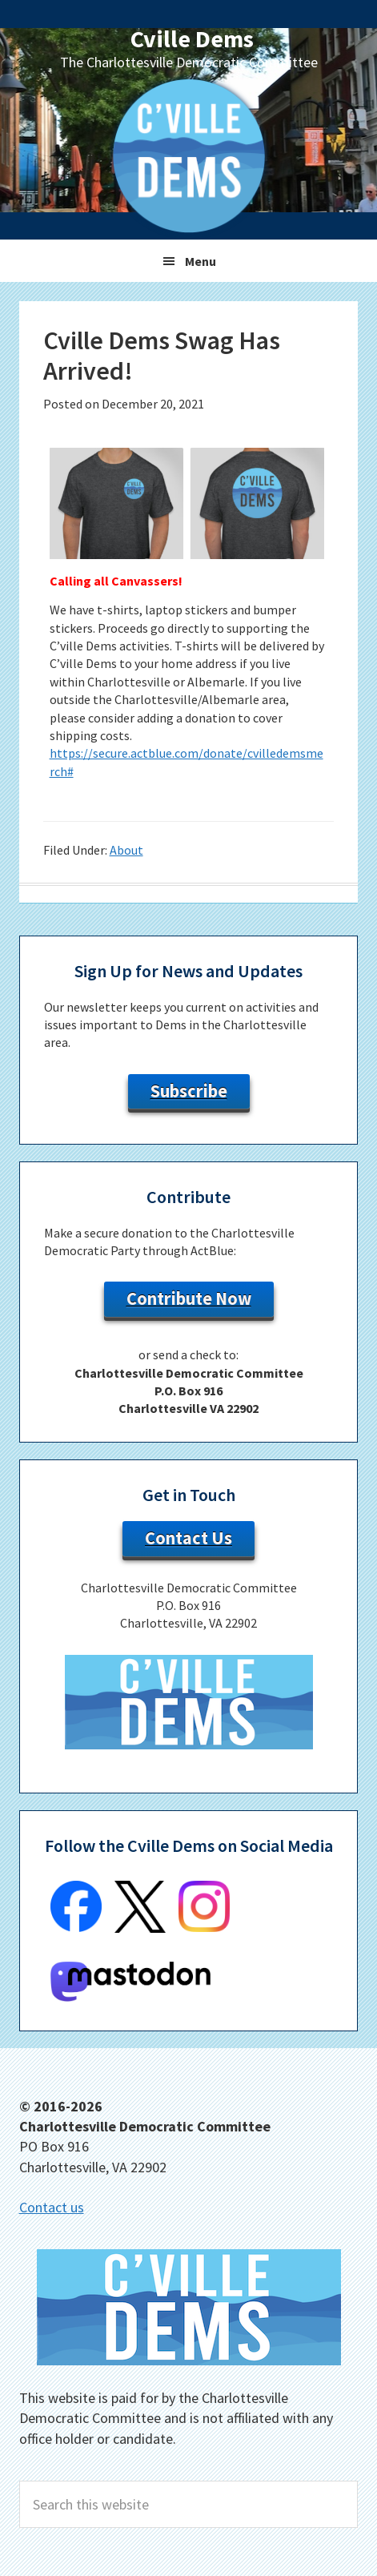 This screenshot has height=2576, width=377. What do you see at coordinates (192, 38) in the screenshot?
I see `Cville Dems` at bounding box center [192, 38].